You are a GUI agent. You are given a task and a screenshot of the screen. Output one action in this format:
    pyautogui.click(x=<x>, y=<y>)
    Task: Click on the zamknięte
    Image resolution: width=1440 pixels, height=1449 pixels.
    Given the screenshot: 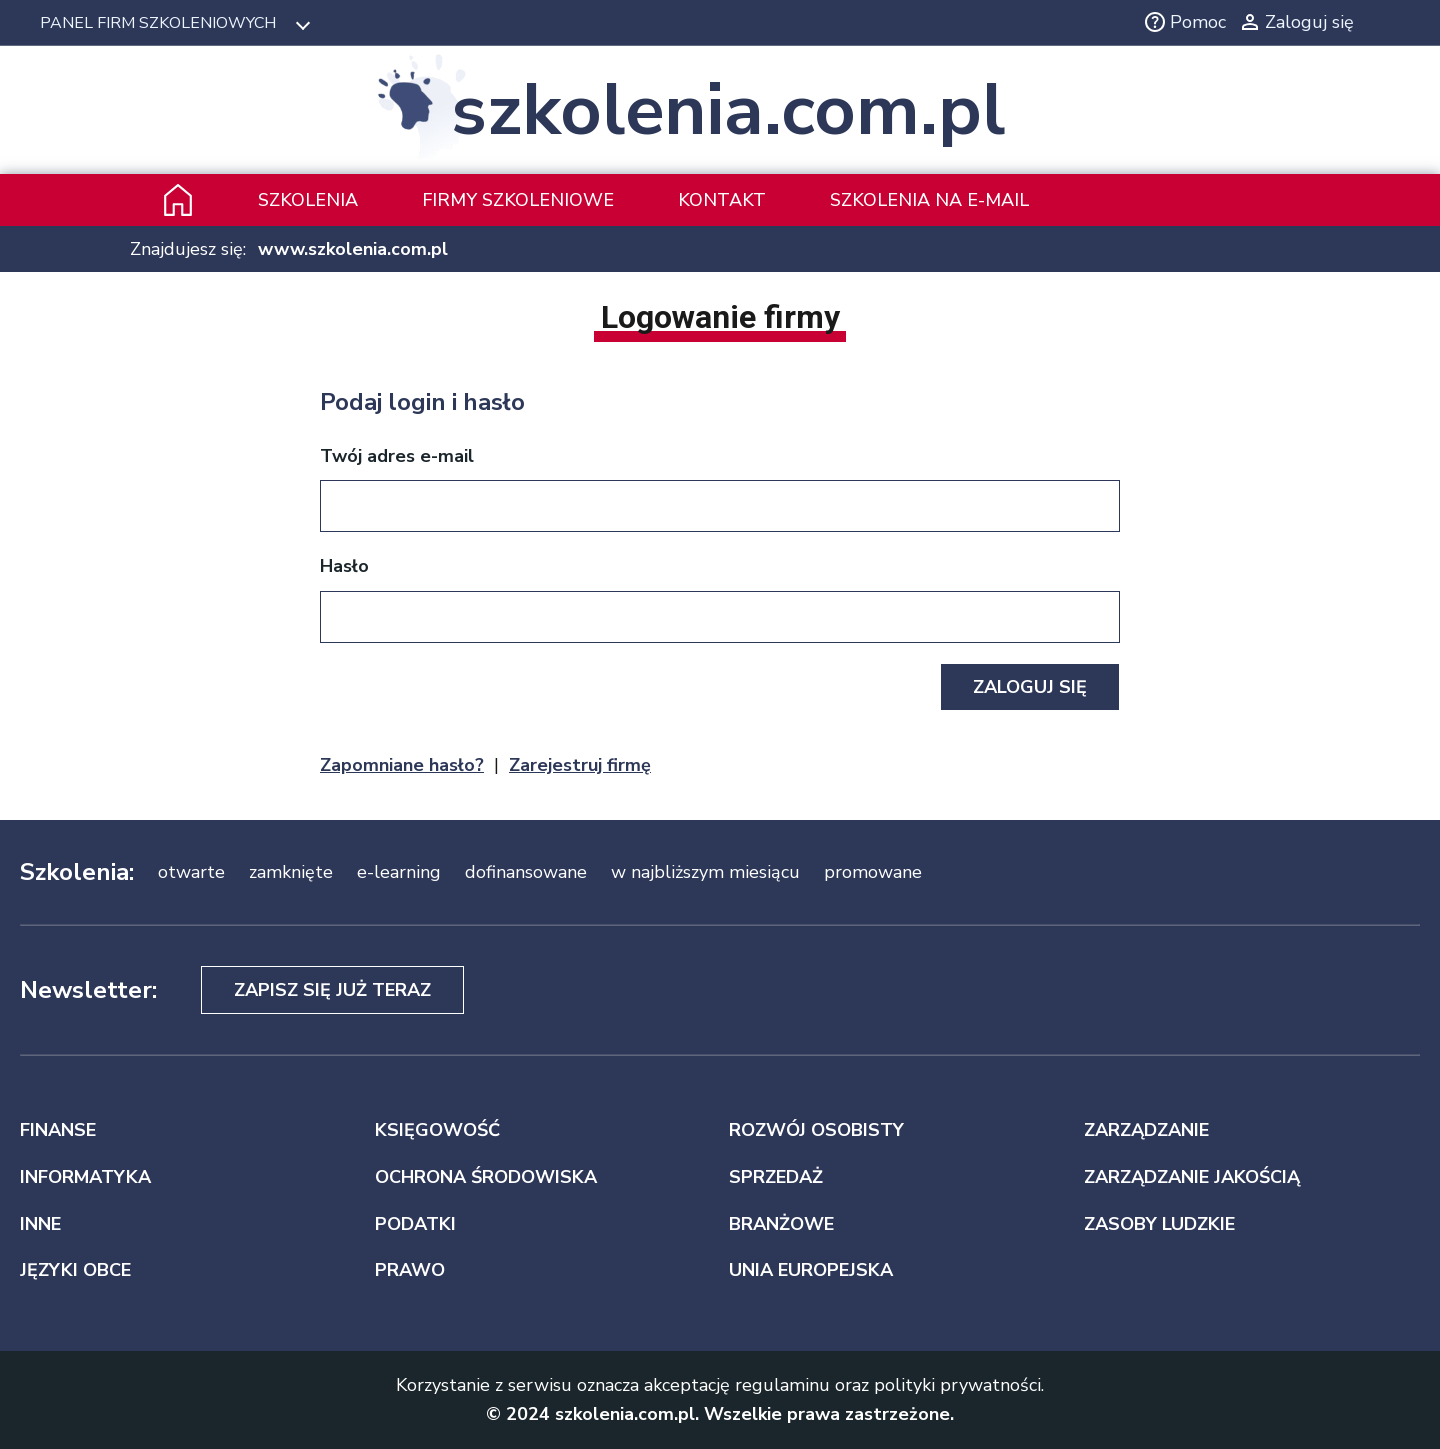 What is the action you would take?
    pyautogui.click(x=291, y=872)
    